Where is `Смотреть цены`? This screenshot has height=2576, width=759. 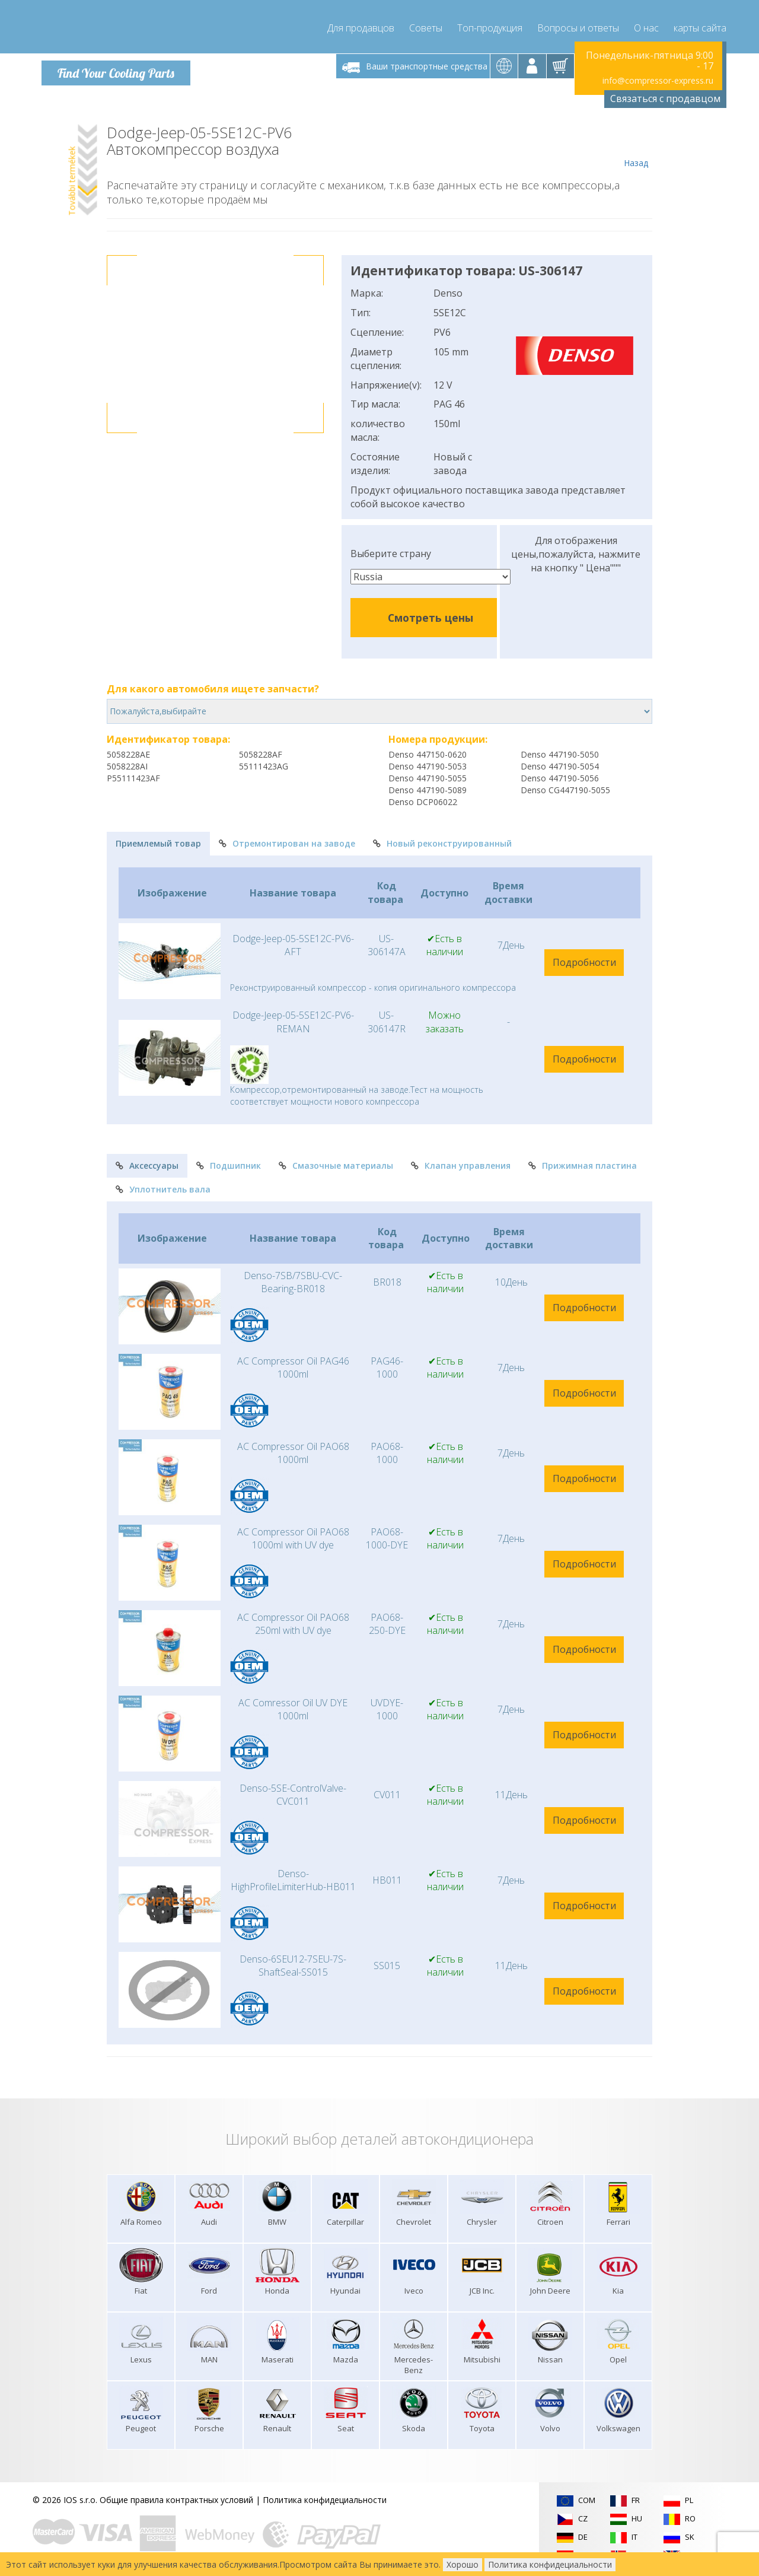
Смотреть цены is located at coordinates (430, 614).